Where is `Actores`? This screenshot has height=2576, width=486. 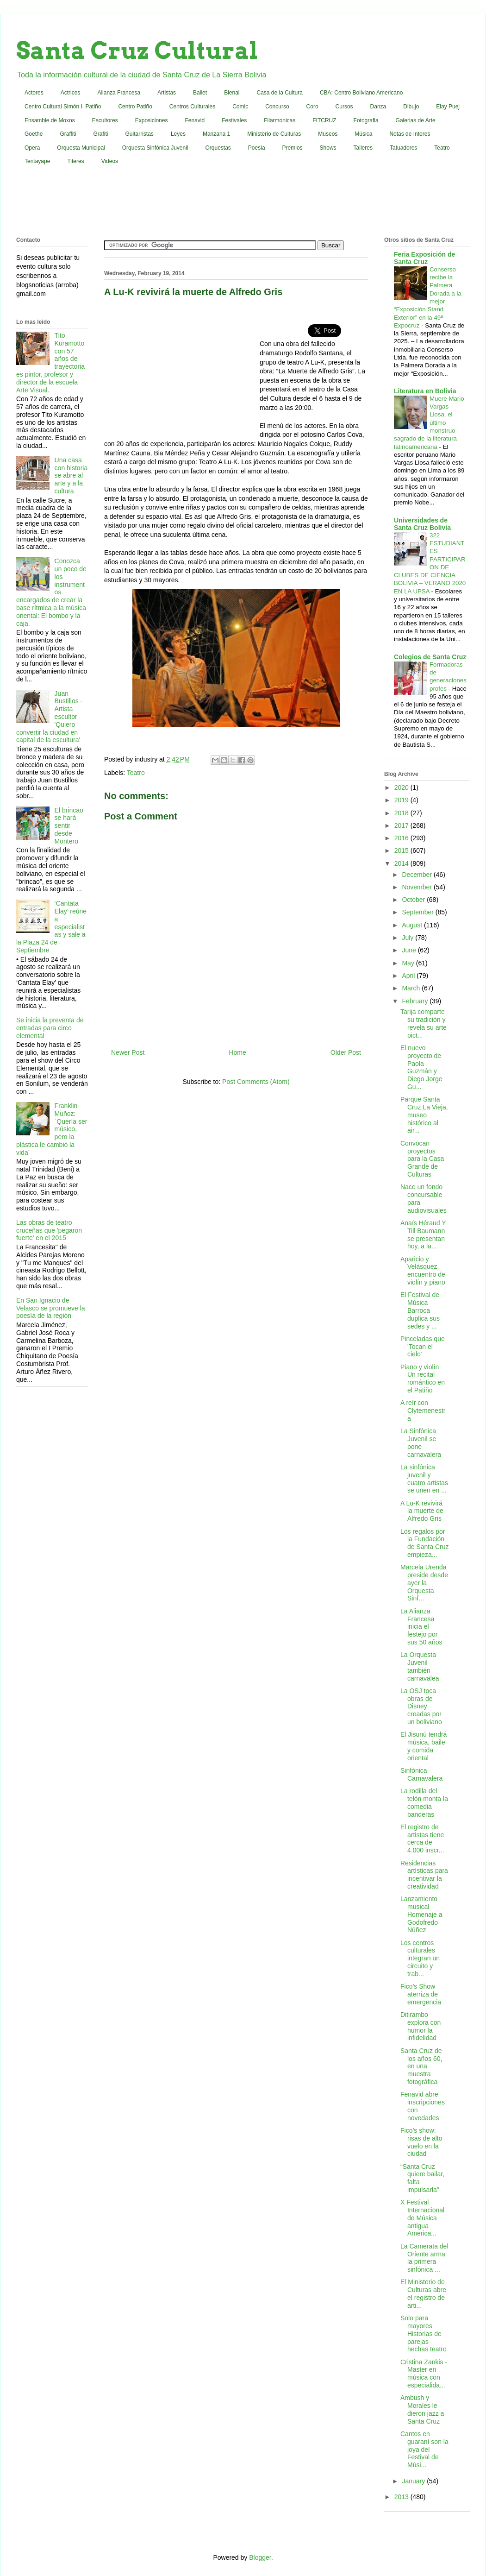
Actores is located at coordinates (34, 92).